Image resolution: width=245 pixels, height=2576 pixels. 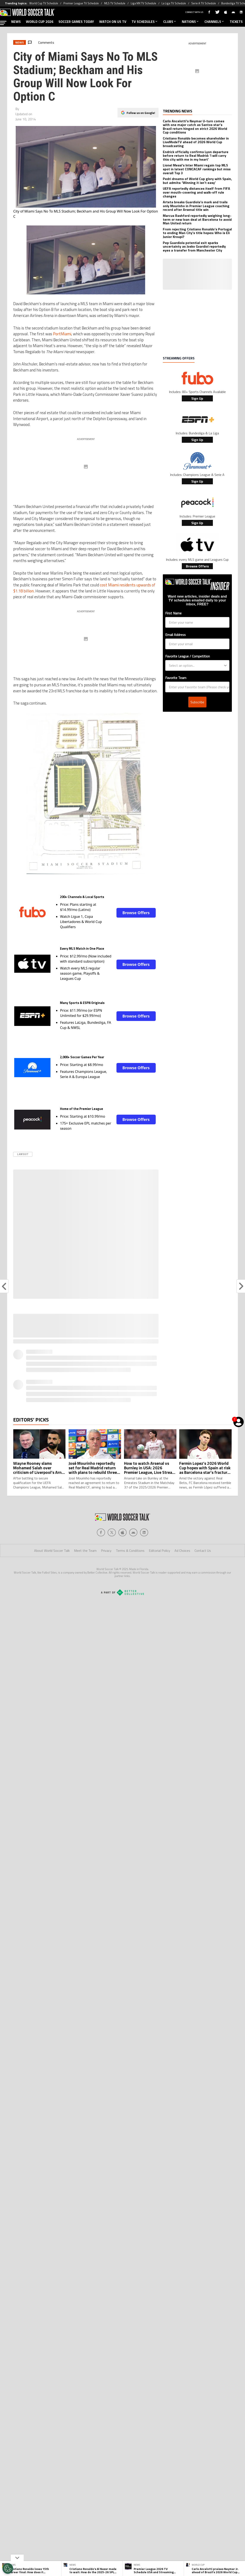 I want to click on Subscribe, so click(x=197, y=684).